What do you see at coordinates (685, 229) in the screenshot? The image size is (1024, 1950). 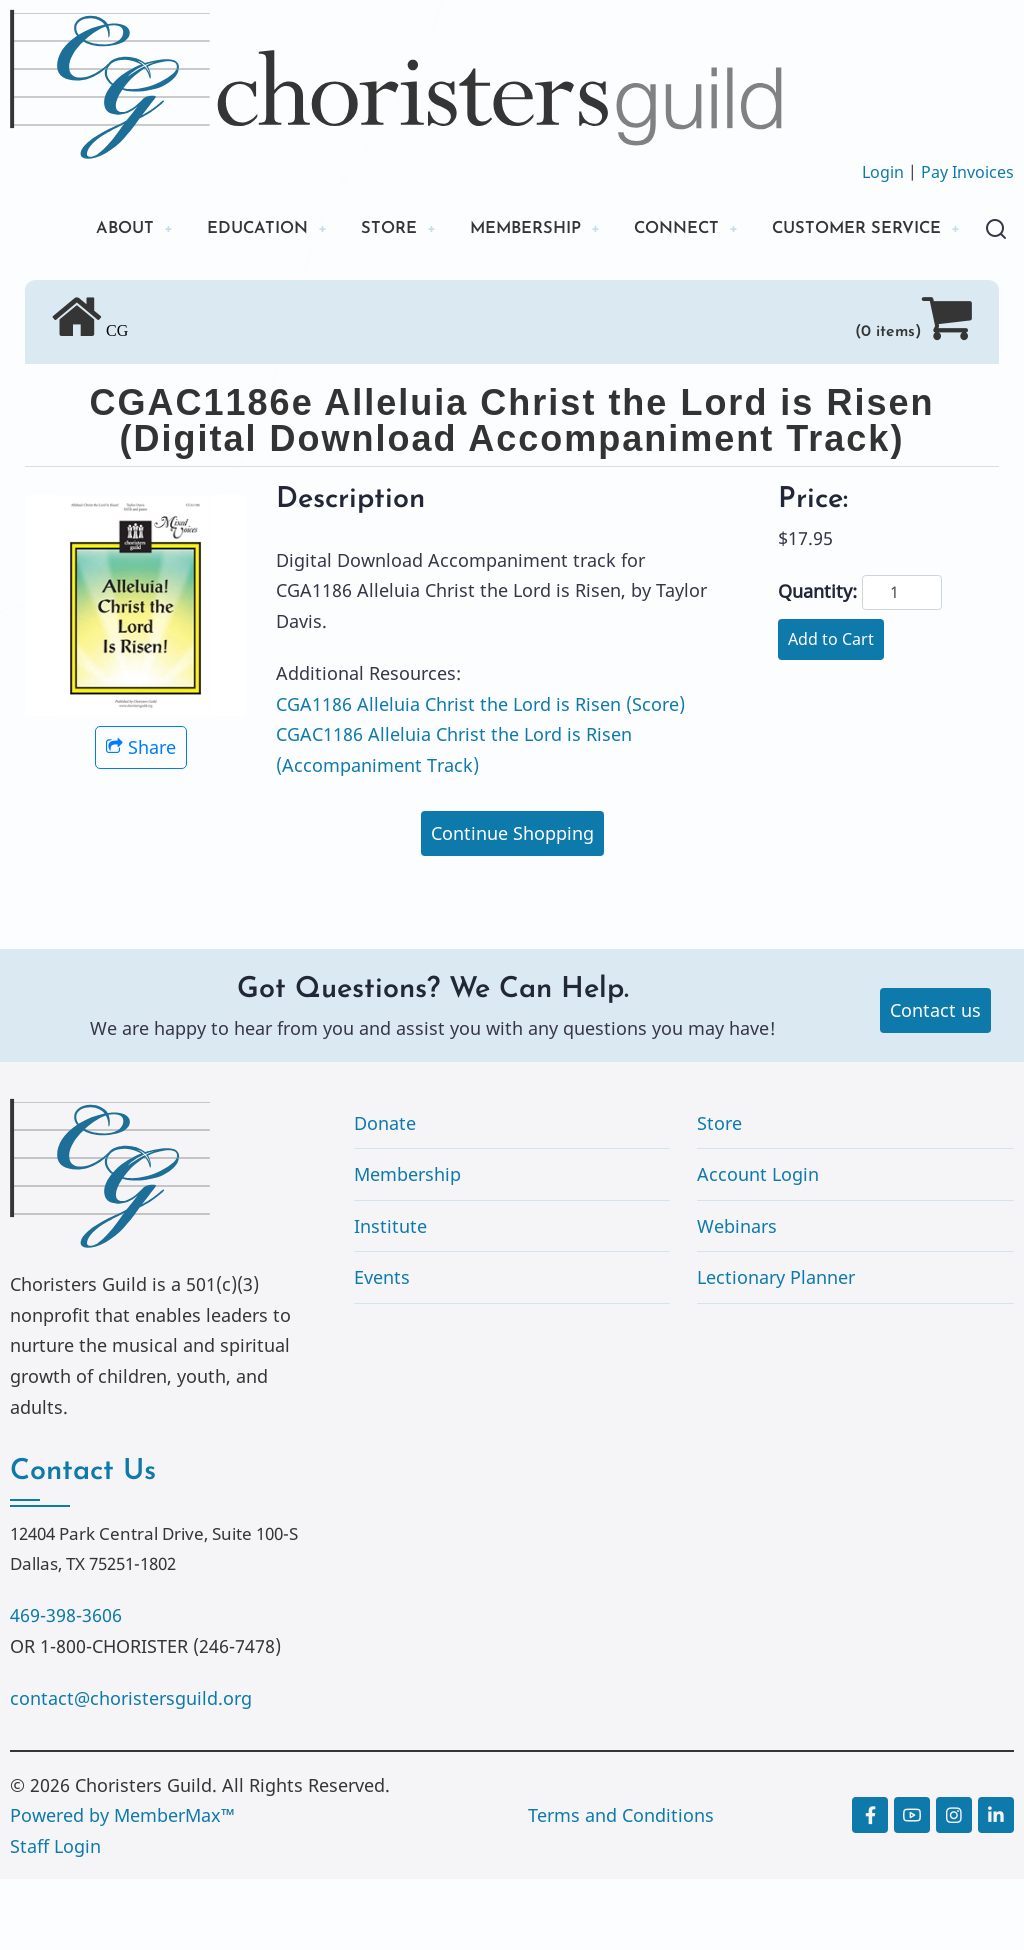 I see `CONNECT` at bounding box center [685, 229].